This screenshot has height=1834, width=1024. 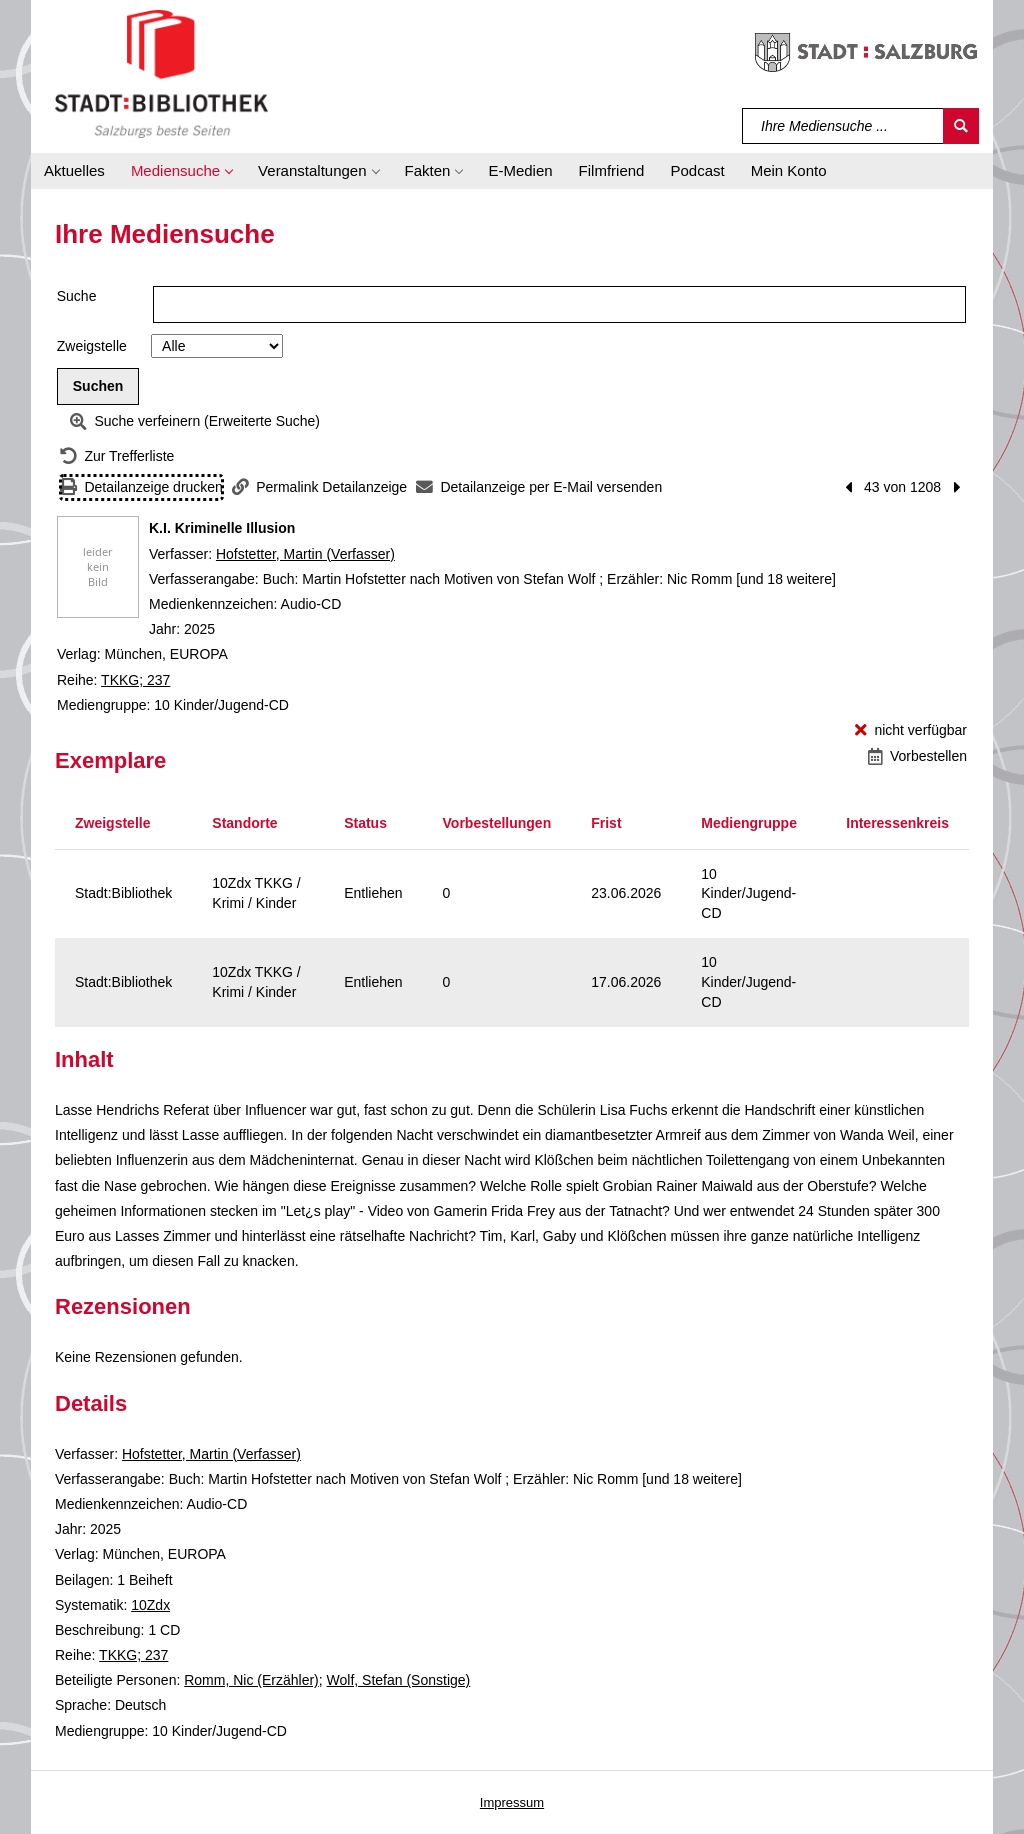 I want to click on [Vorbestellen - K.I. Kriminelle Illusion], so click(x=917, y=756).